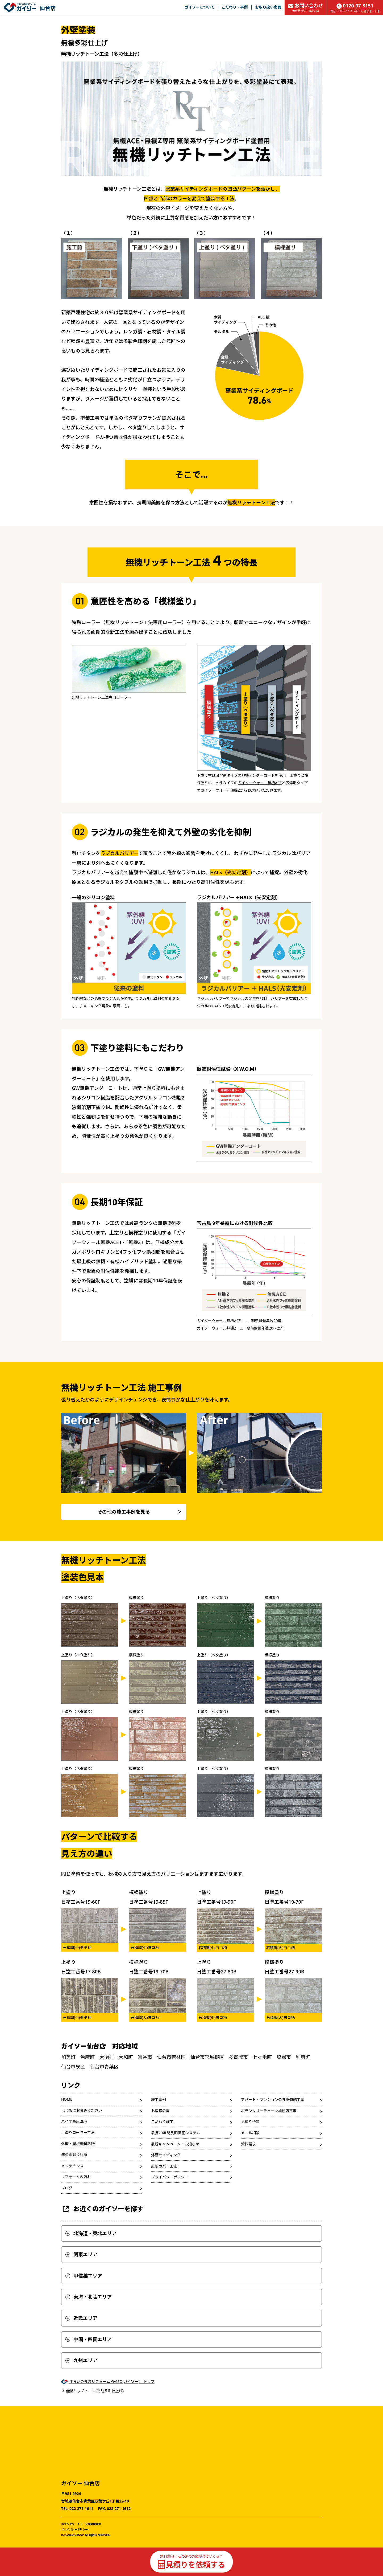  What do you see at coordinates (164, 2166) in the screenshot?
I see `屋根カバー工法` at bounding box center [164, 2166].